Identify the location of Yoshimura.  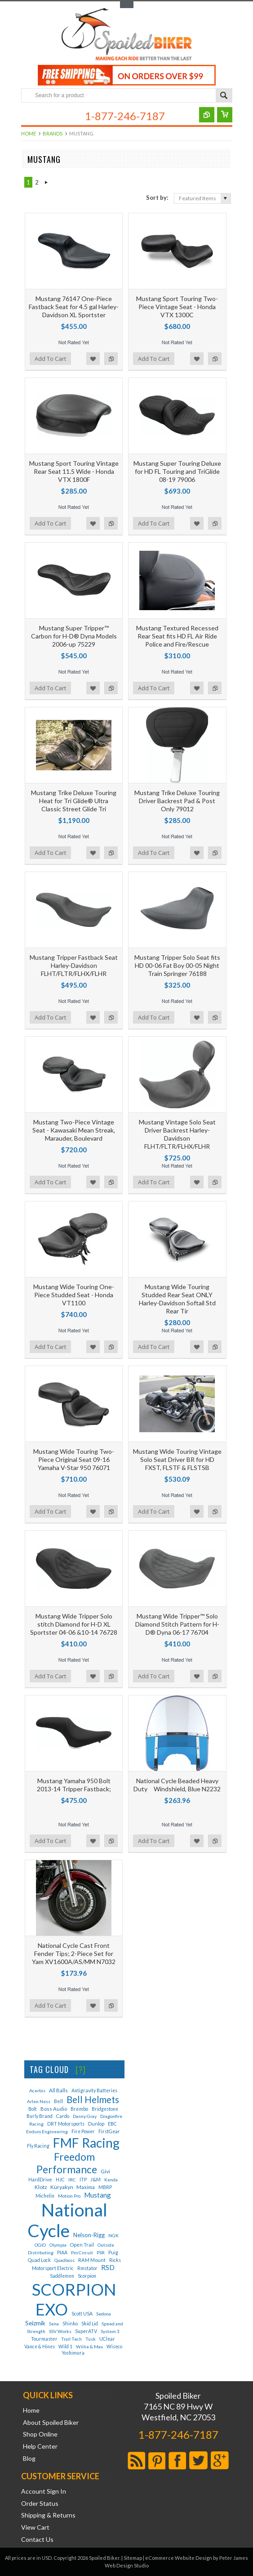
(73, 2353).